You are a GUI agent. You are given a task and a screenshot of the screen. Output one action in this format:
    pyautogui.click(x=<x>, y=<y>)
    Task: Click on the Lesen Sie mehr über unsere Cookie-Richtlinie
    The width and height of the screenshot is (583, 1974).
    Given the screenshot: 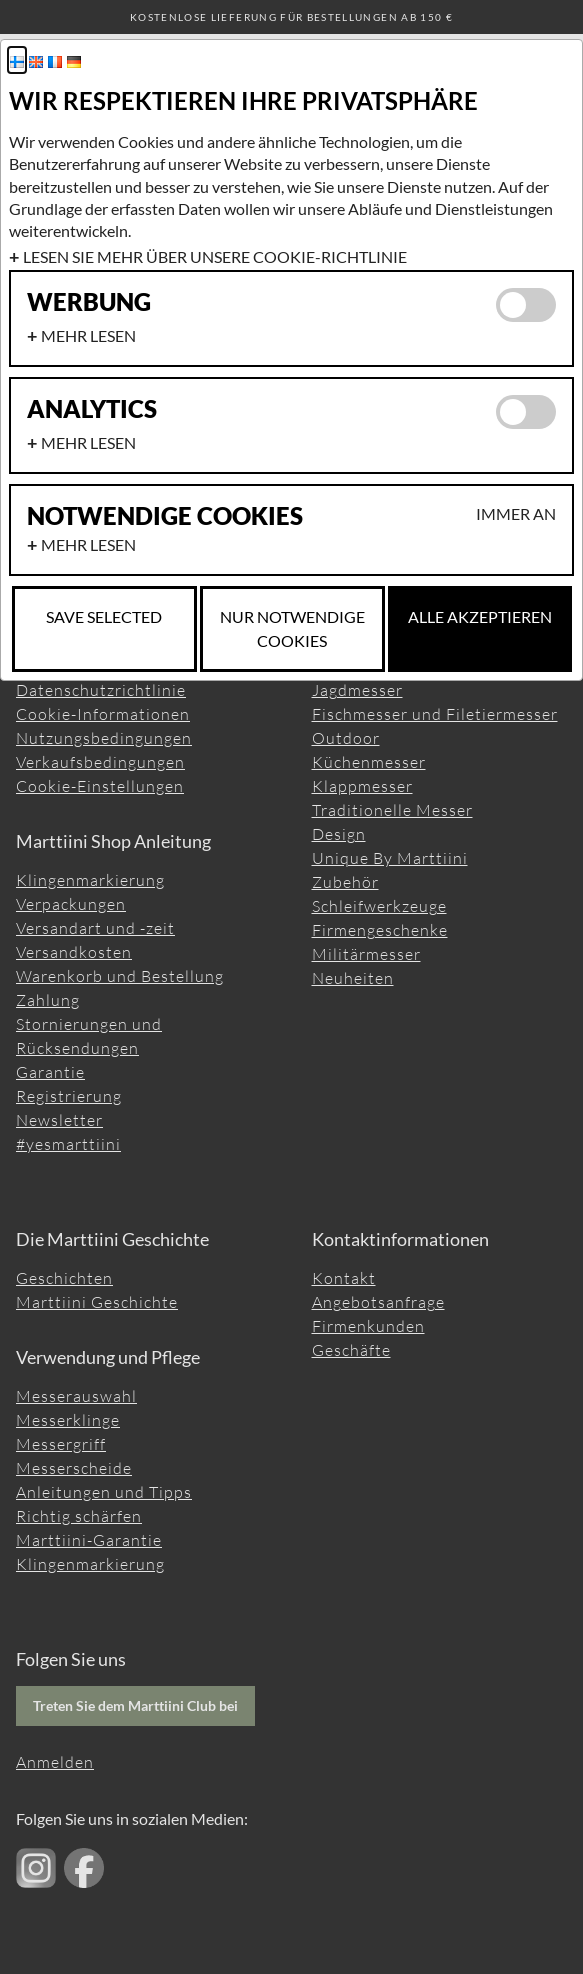 What is the action you would take?
    pyautogui.click(x=215, y=256)
    